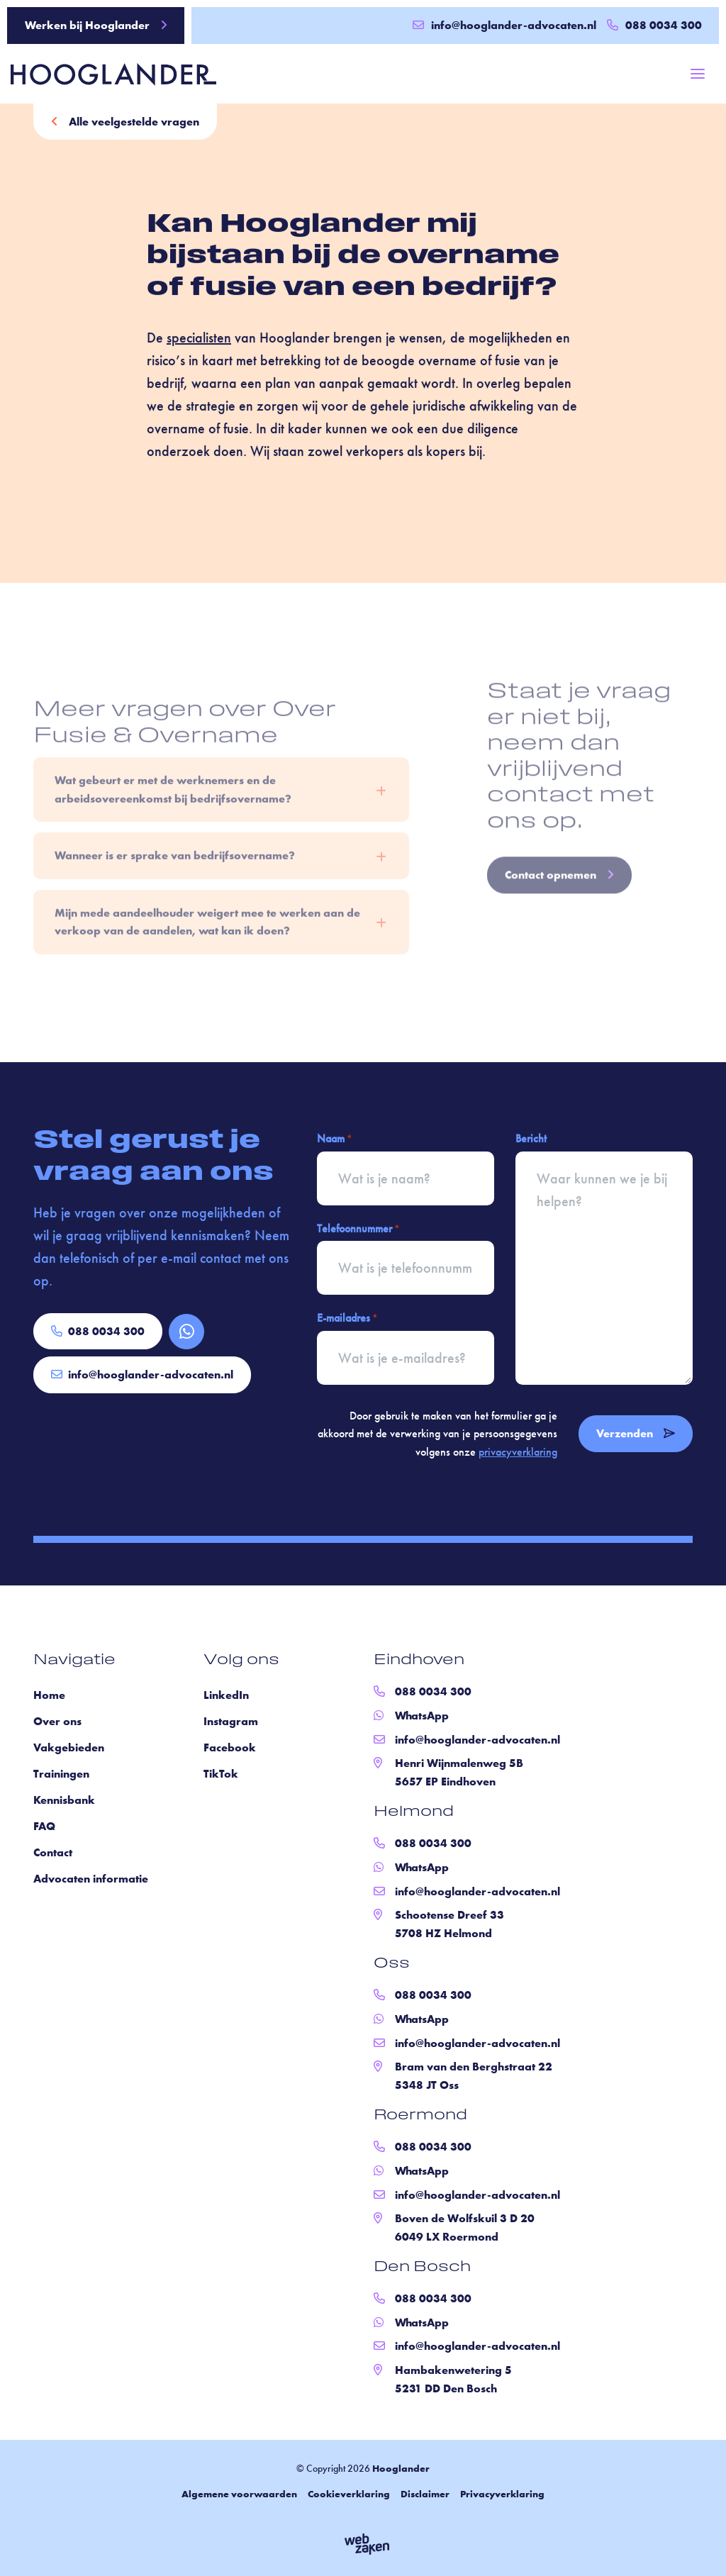  I want to click on Algemene voorwaarden, so click(239, 2493).